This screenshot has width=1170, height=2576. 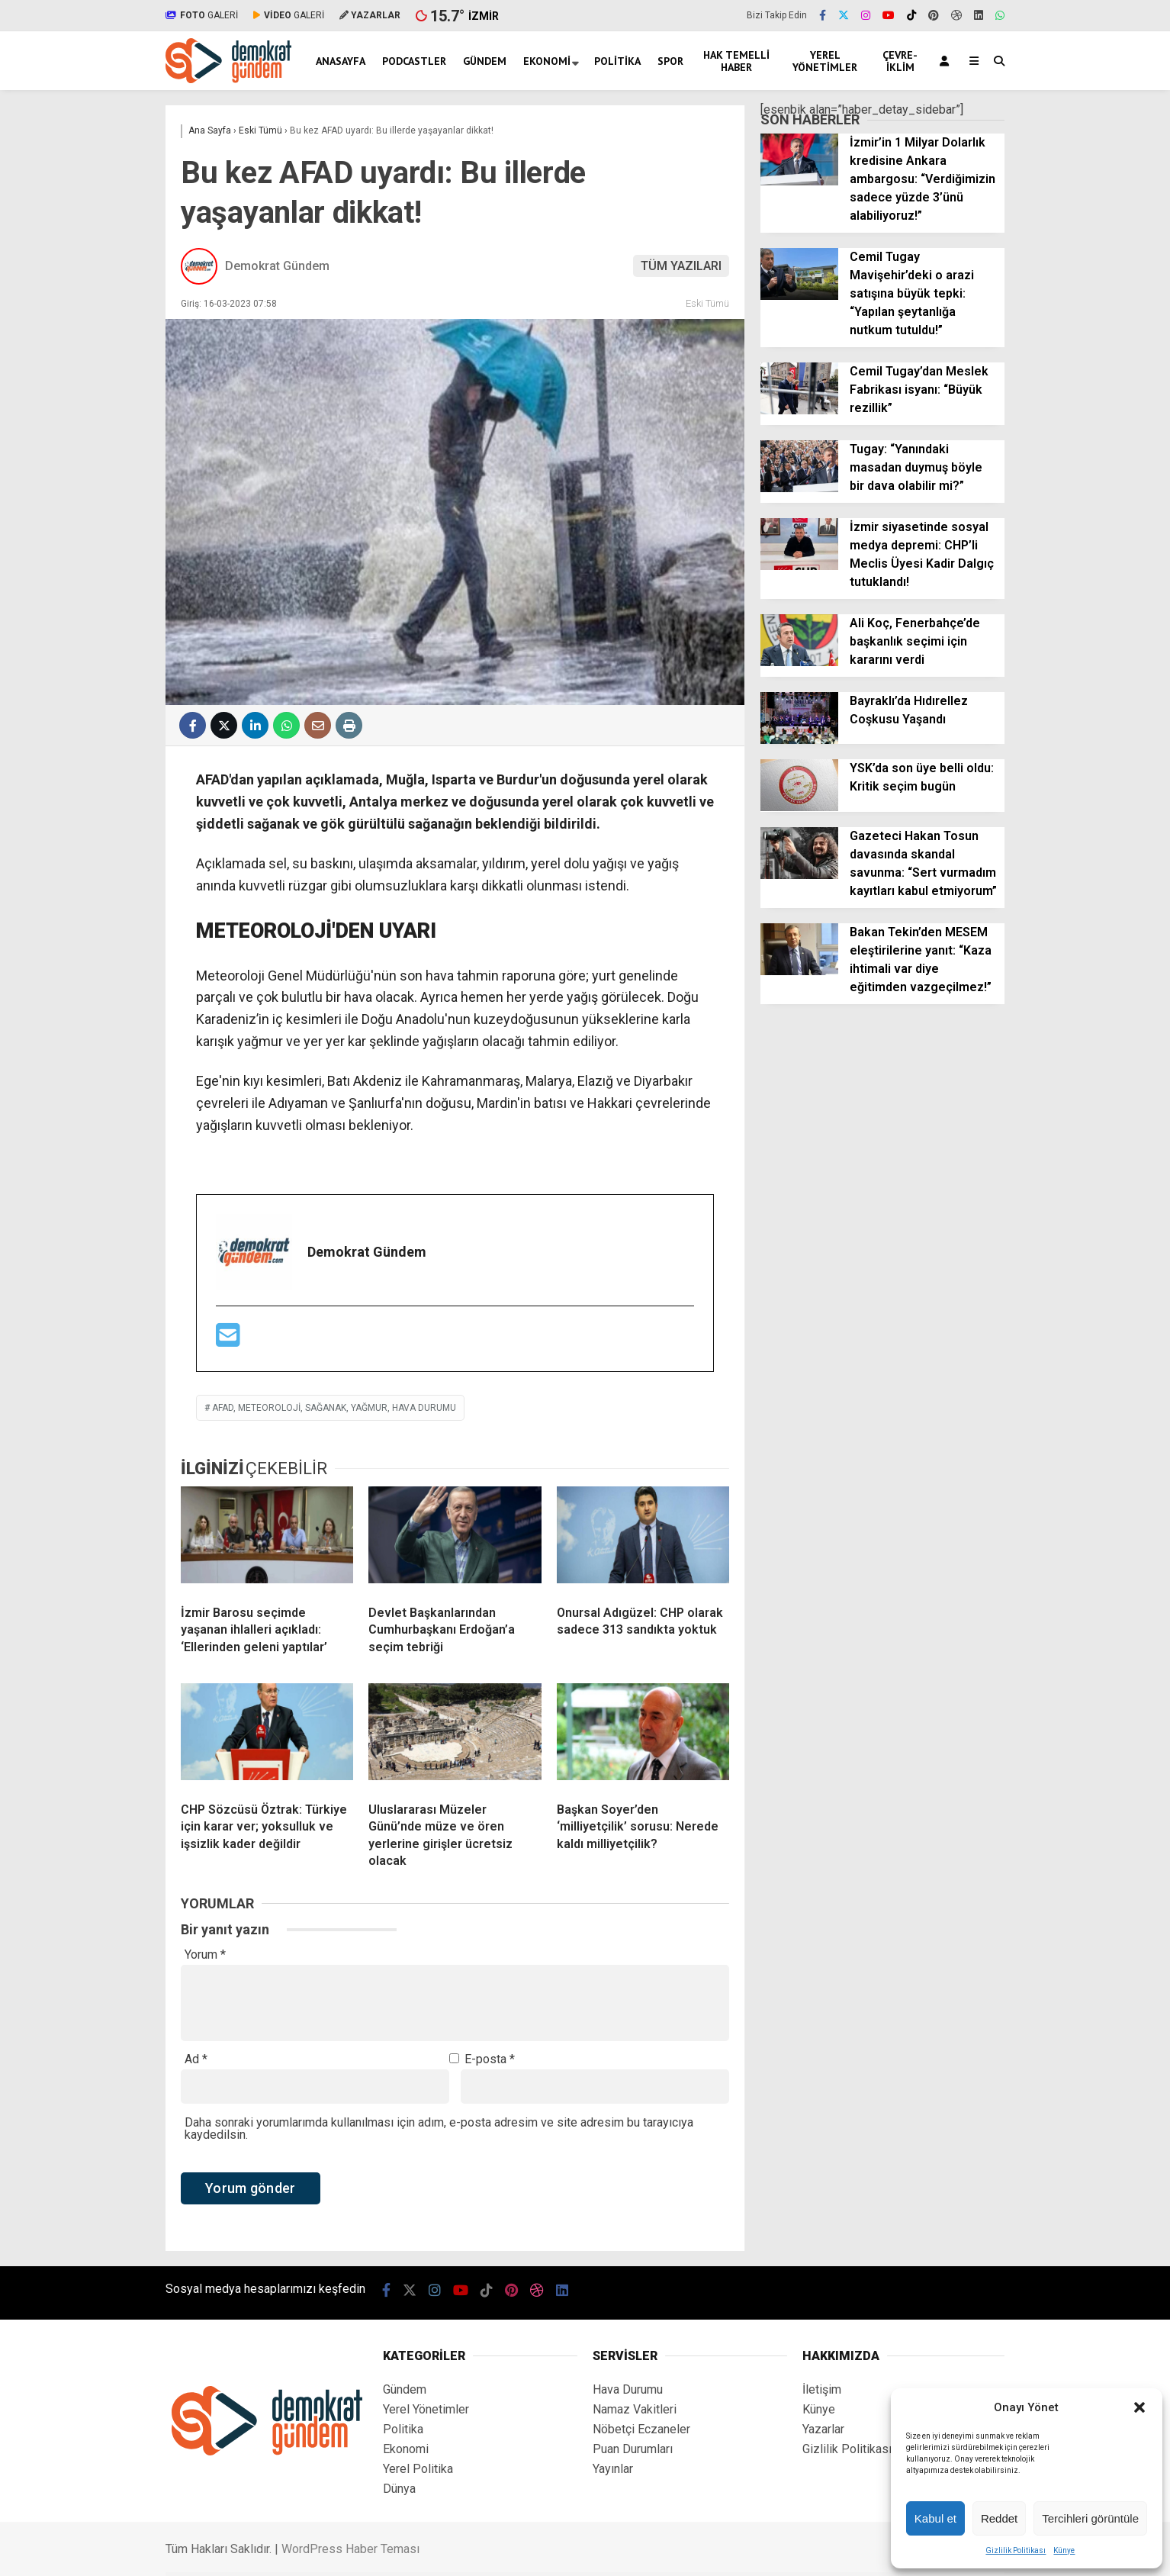 I want to click on E-posta, so click(x=489, y=2059).